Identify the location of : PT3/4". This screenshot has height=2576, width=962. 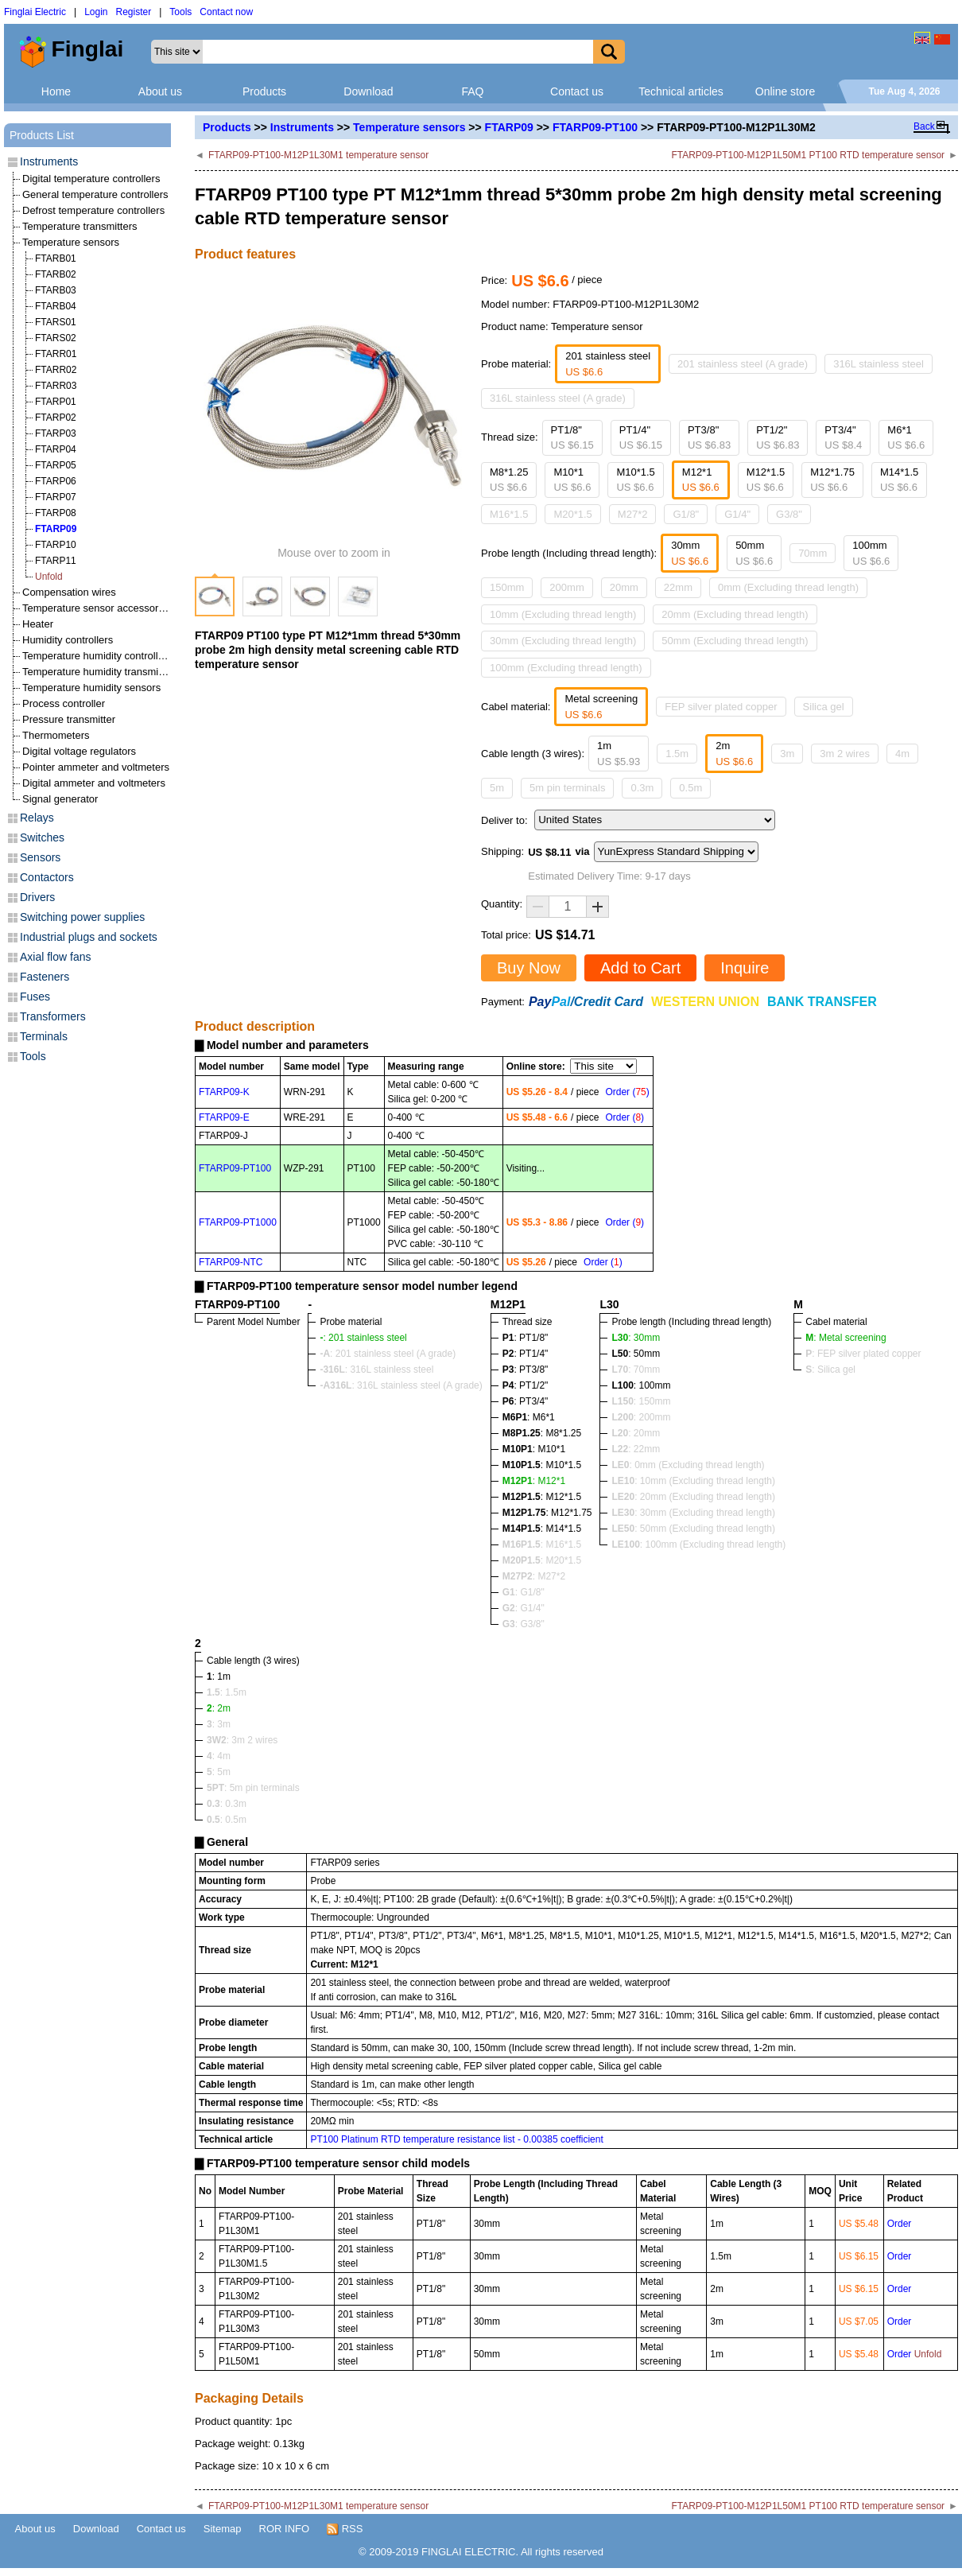
(525, 1401).